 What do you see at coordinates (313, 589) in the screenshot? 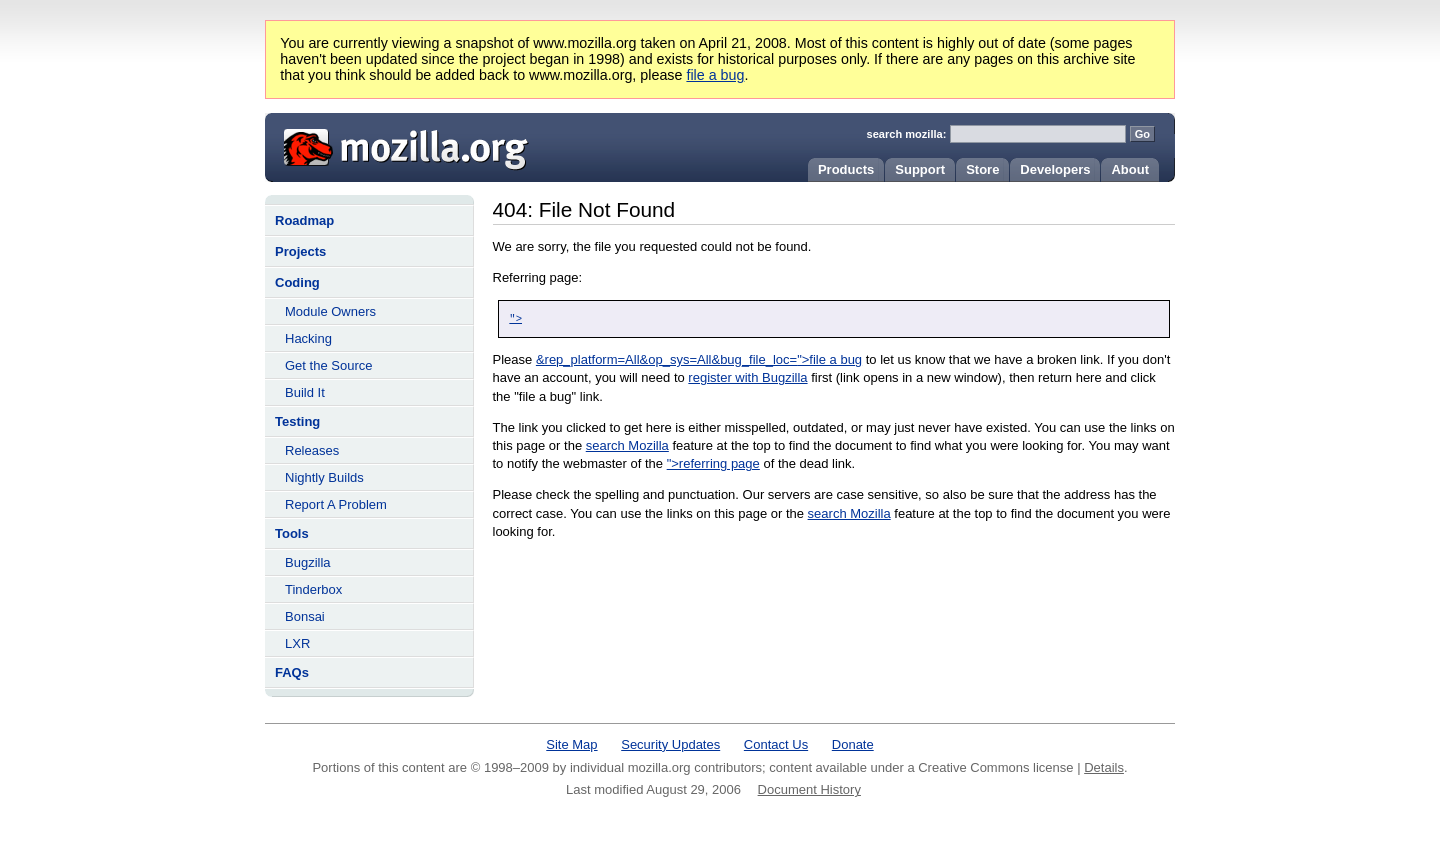
I see `Tinderbox` at bounding box center [313, 589].